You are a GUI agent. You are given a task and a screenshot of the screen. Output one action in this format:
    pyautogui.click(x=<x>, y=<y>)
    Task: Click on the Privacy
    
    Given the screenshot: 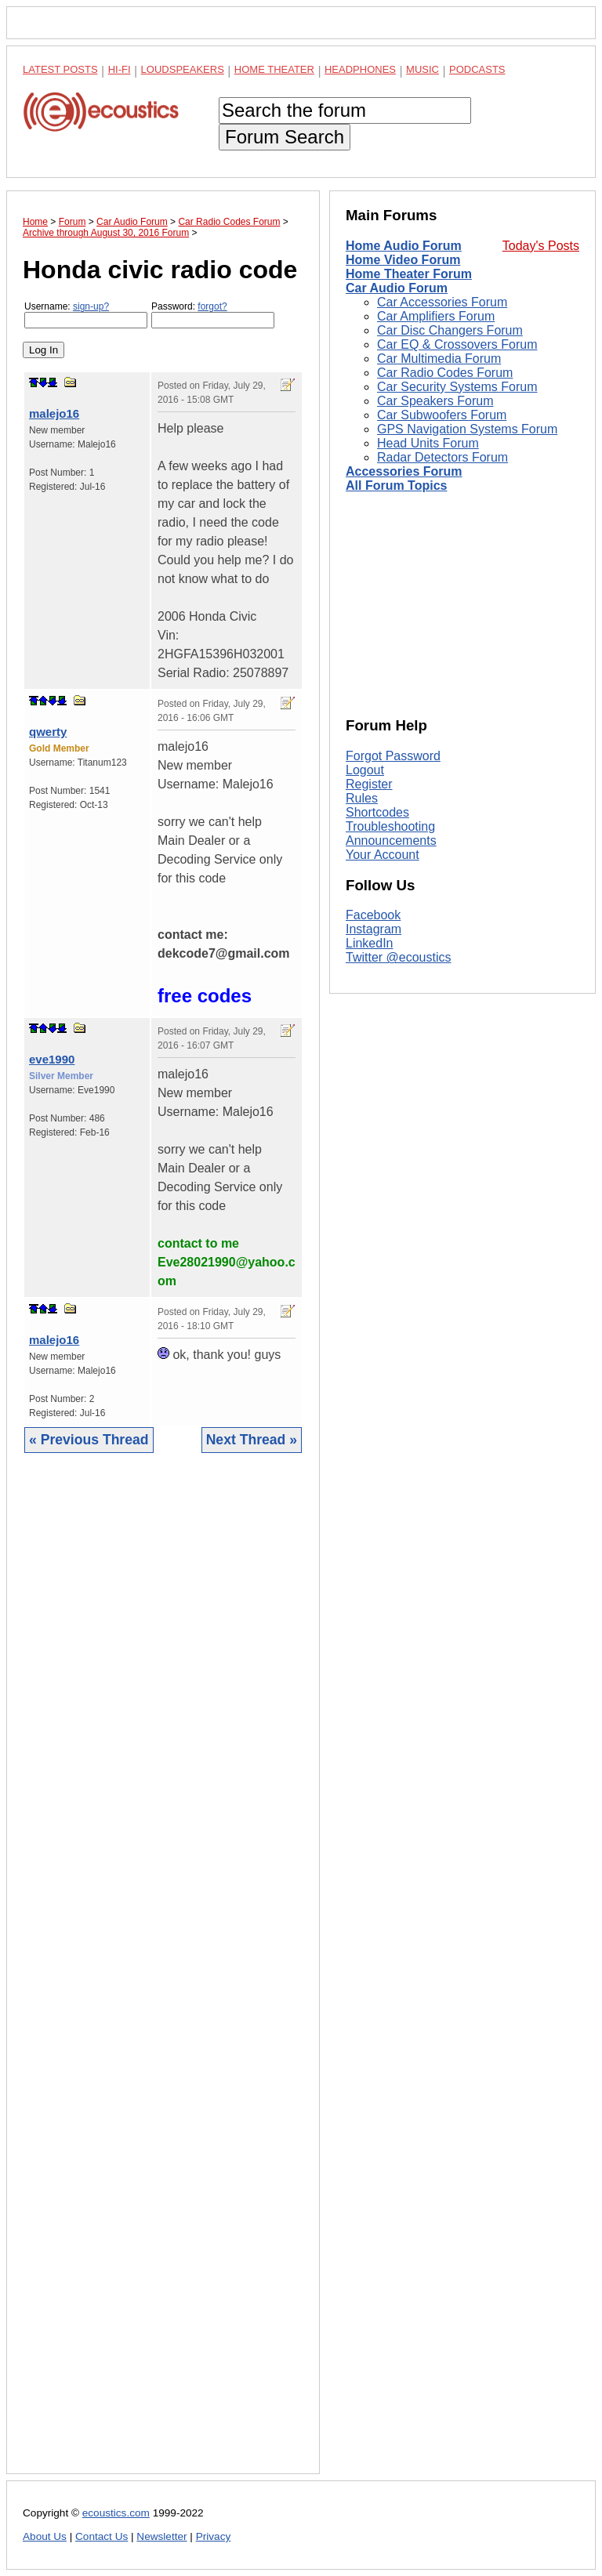 What is the action you would take?
    pyautogui.click(x=213, y=2536)
    